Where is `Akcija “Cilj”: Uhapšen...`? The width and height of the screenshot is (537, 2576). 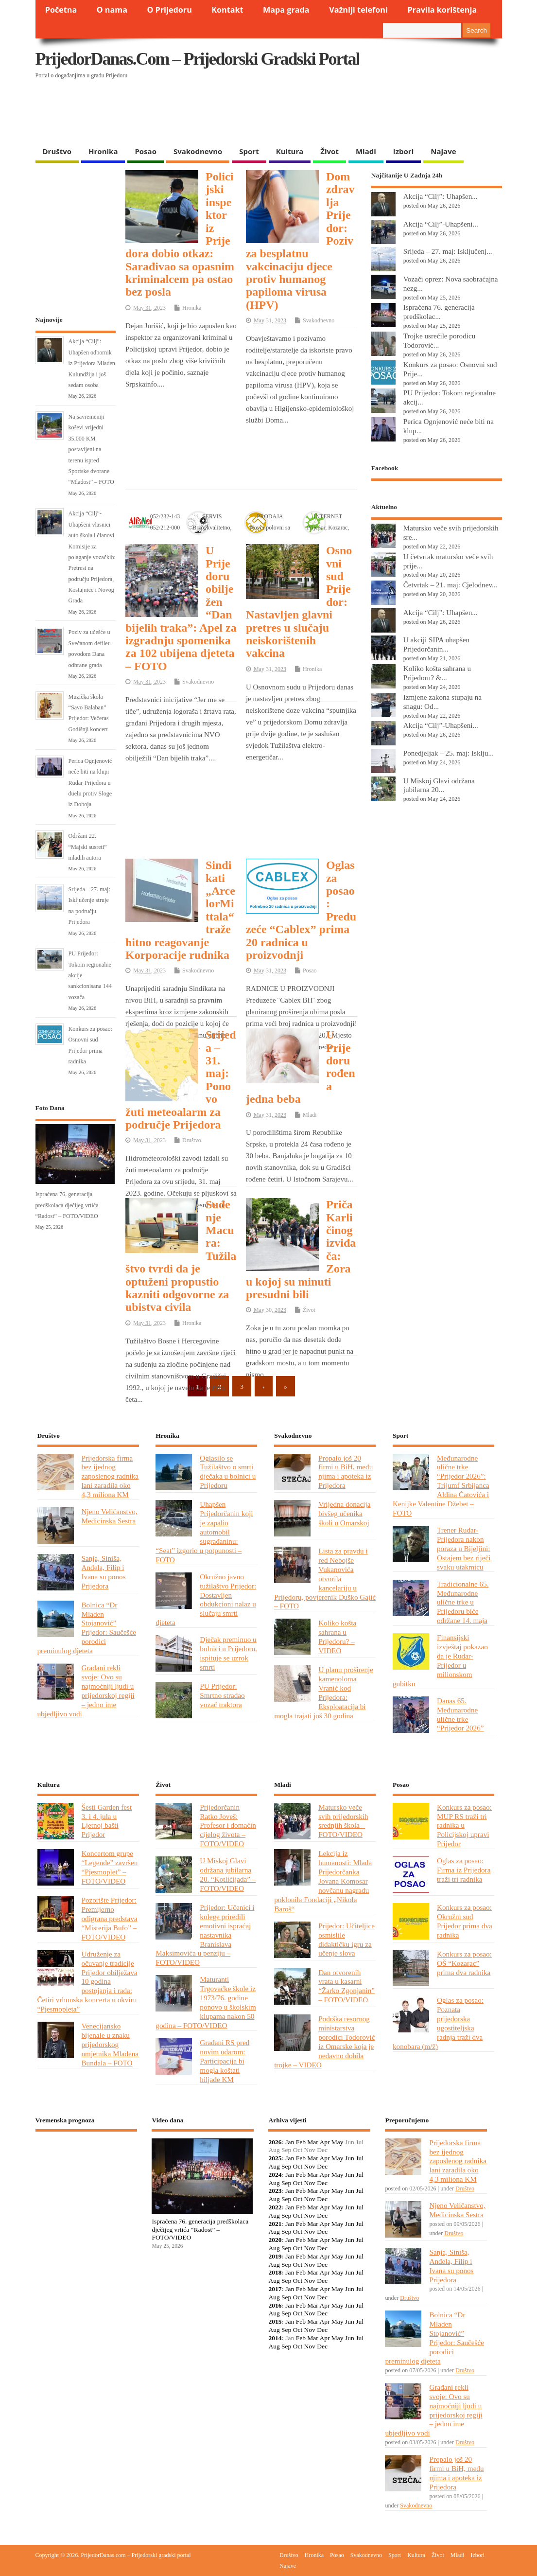 Akcija “Cilj”: Uhapšen... is located at coordinates (440, 196).